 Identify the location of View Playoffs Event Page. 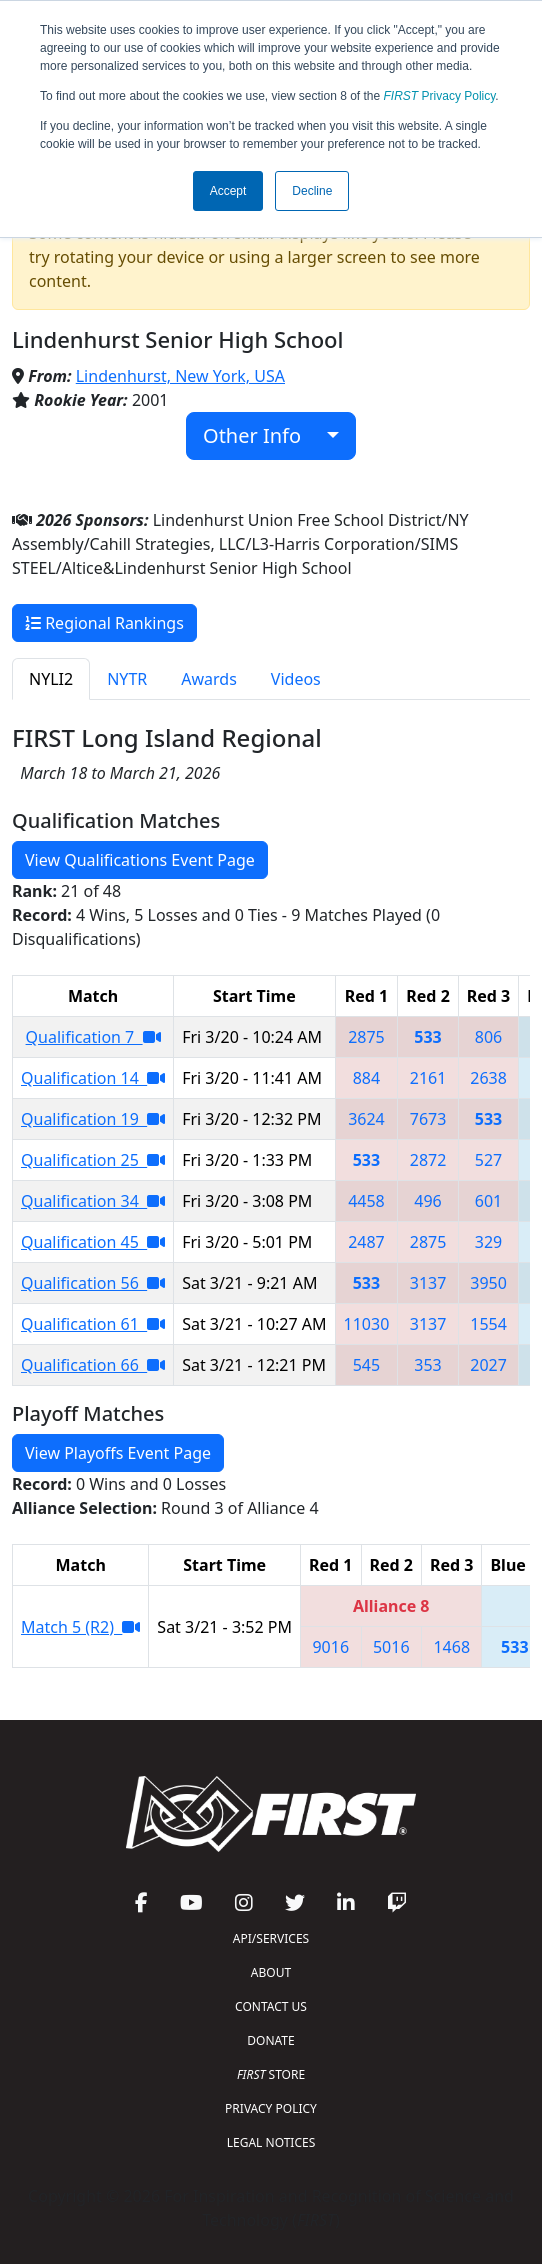
(118, 1453).